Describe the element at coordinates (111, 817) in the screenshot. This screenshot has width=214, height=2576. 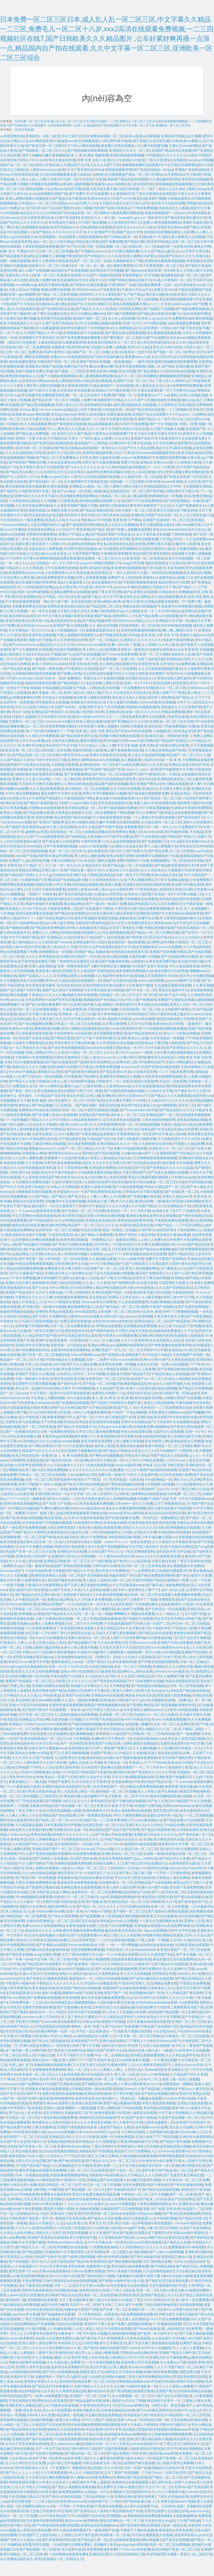
I see `91大神在线观看蜜芽尤物` at that location.